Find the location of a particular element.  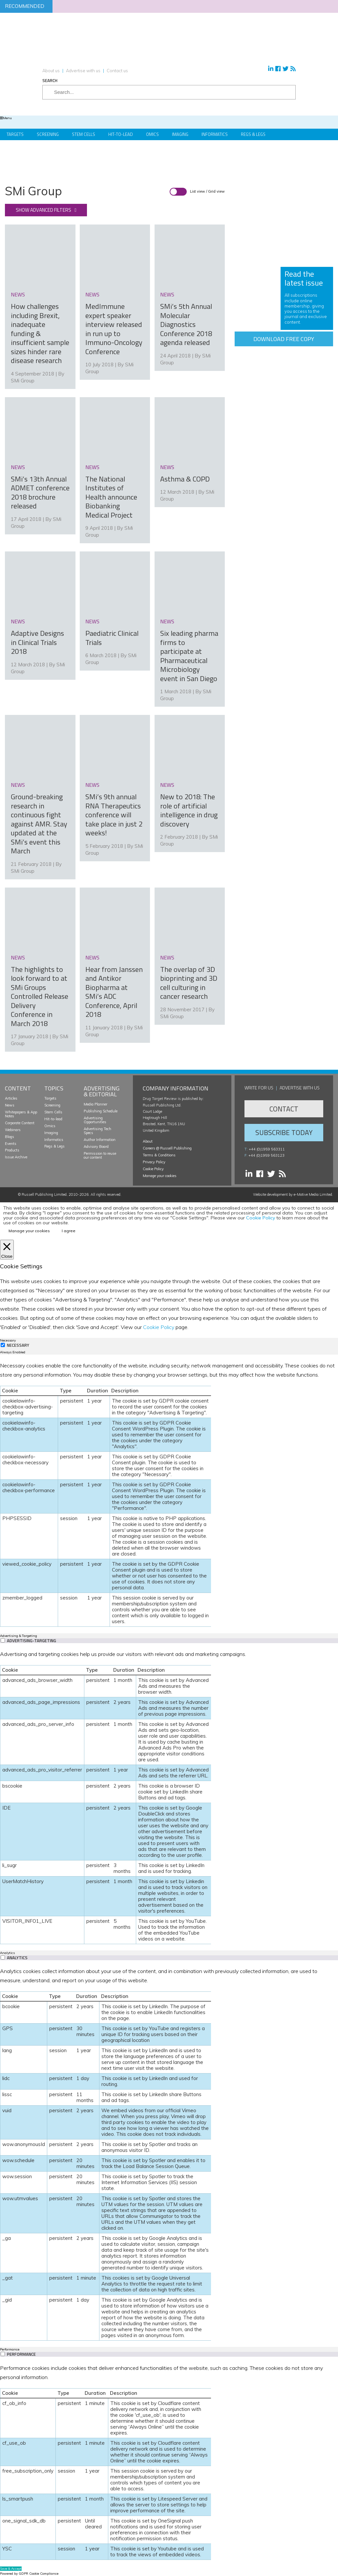

Webinars is located at coordinates (13, 1128).